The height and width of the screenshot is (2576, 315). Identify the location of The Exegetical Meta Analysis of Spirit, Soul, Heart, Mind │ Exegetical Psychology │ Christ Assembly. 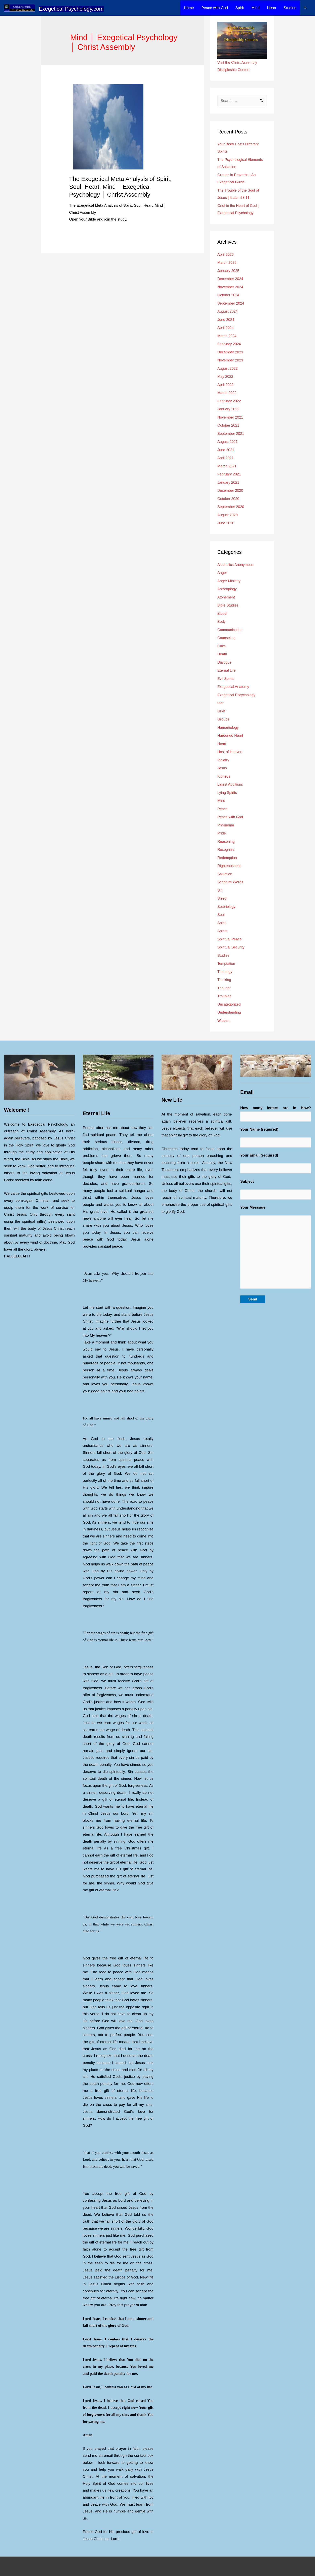
(120, 186).